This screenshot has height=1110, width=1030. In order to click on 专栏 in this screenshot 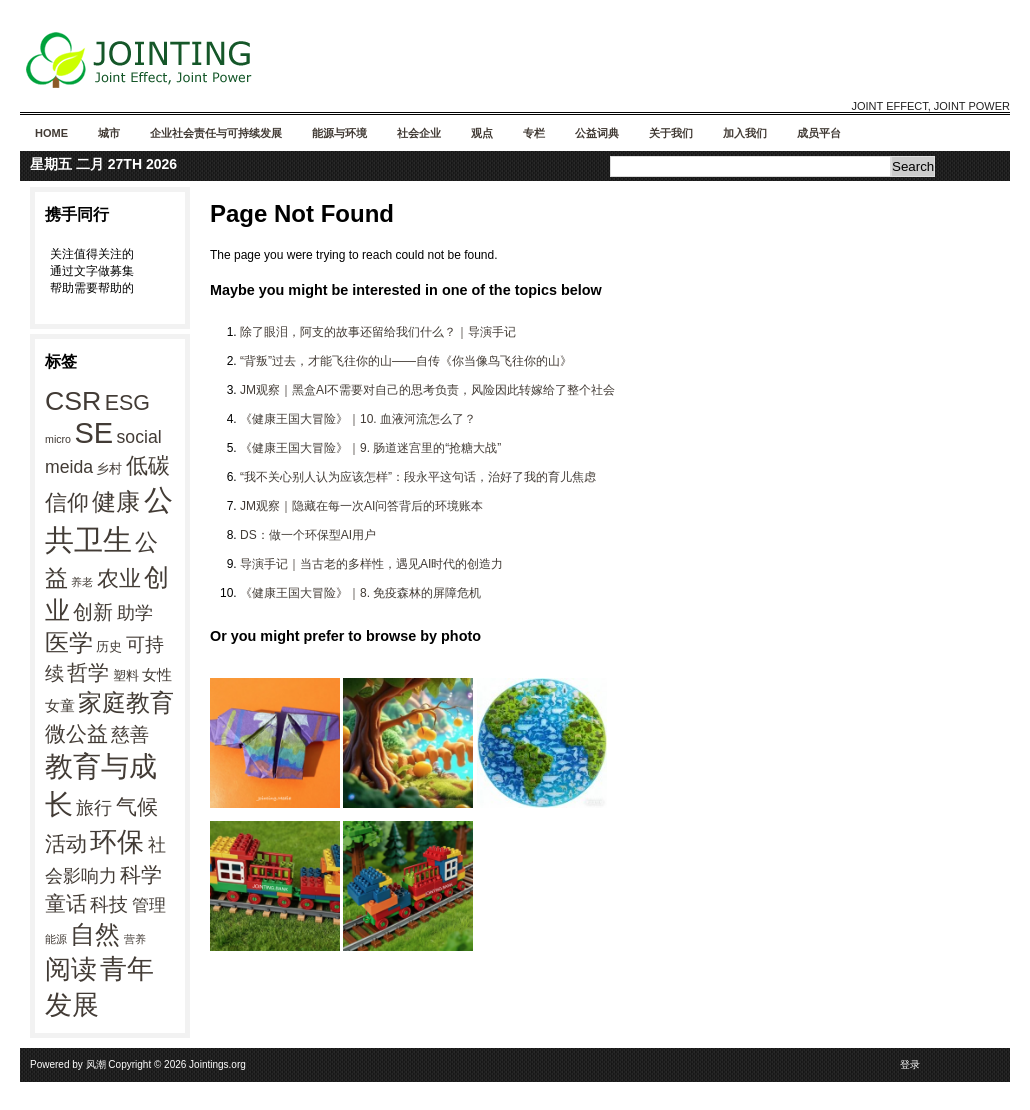, I will do `click(534, 133)`.